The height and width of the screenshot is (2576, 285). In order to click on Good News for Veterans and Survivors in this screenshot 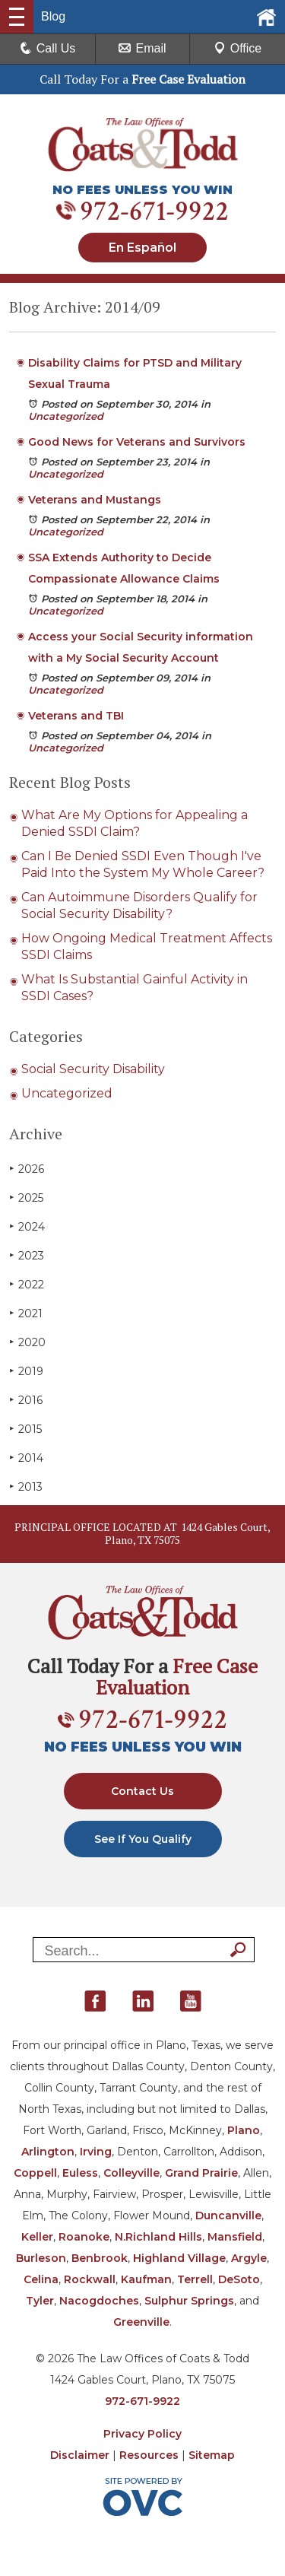, I will do `click(136, 442)`.